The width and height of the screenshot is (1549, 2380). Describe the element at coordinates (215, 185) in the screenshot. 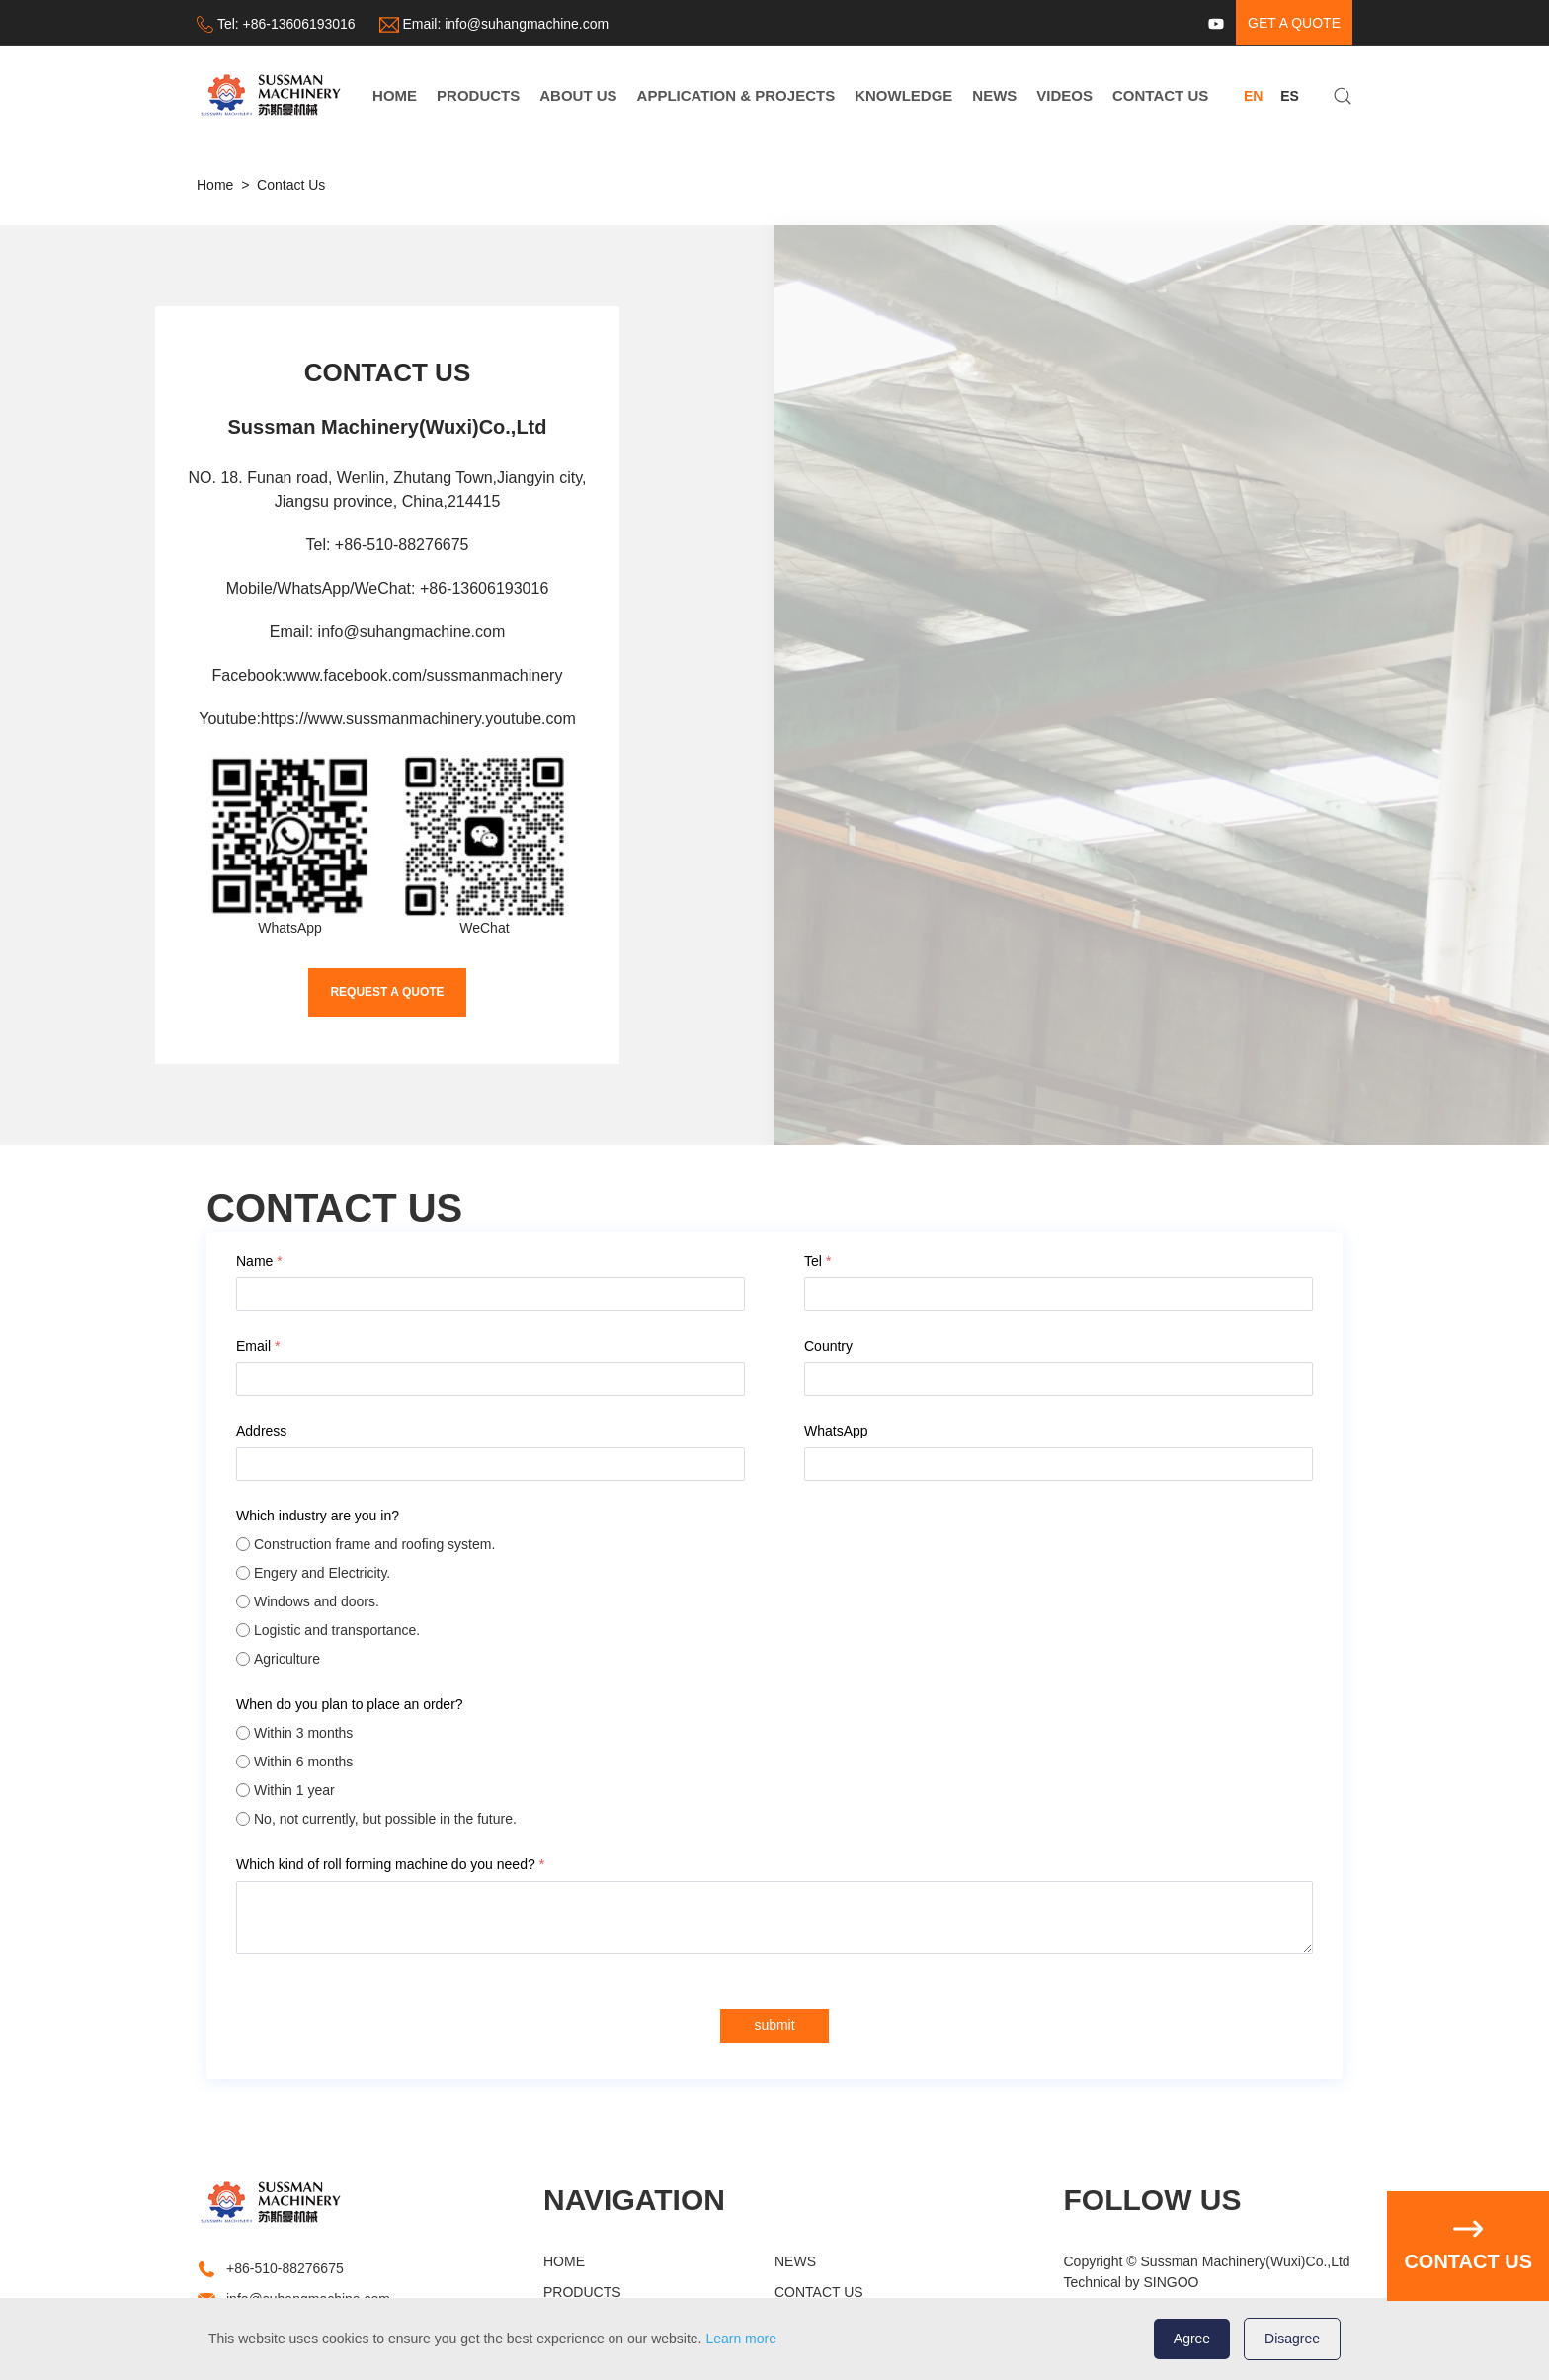

I see `Home` at that location.